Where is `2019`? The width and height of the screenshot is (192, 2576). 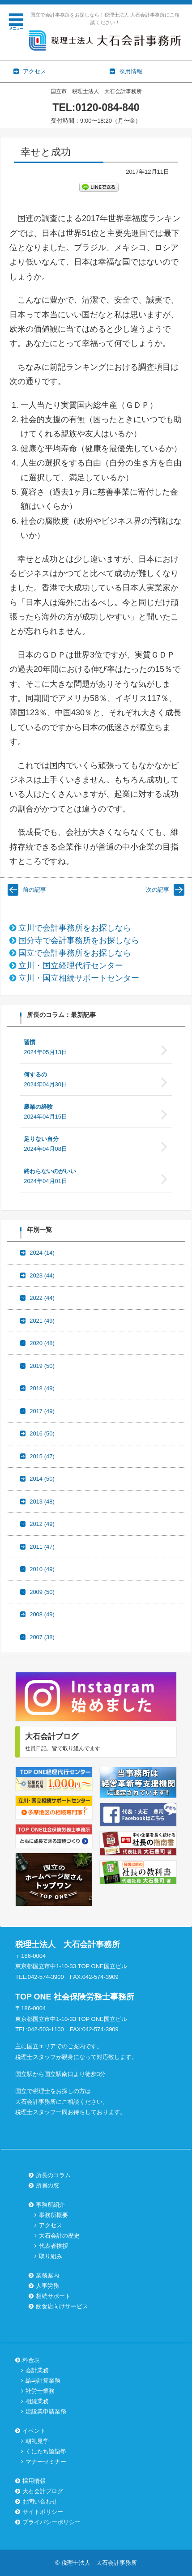
2019 is located at coordinates (42, 1366).